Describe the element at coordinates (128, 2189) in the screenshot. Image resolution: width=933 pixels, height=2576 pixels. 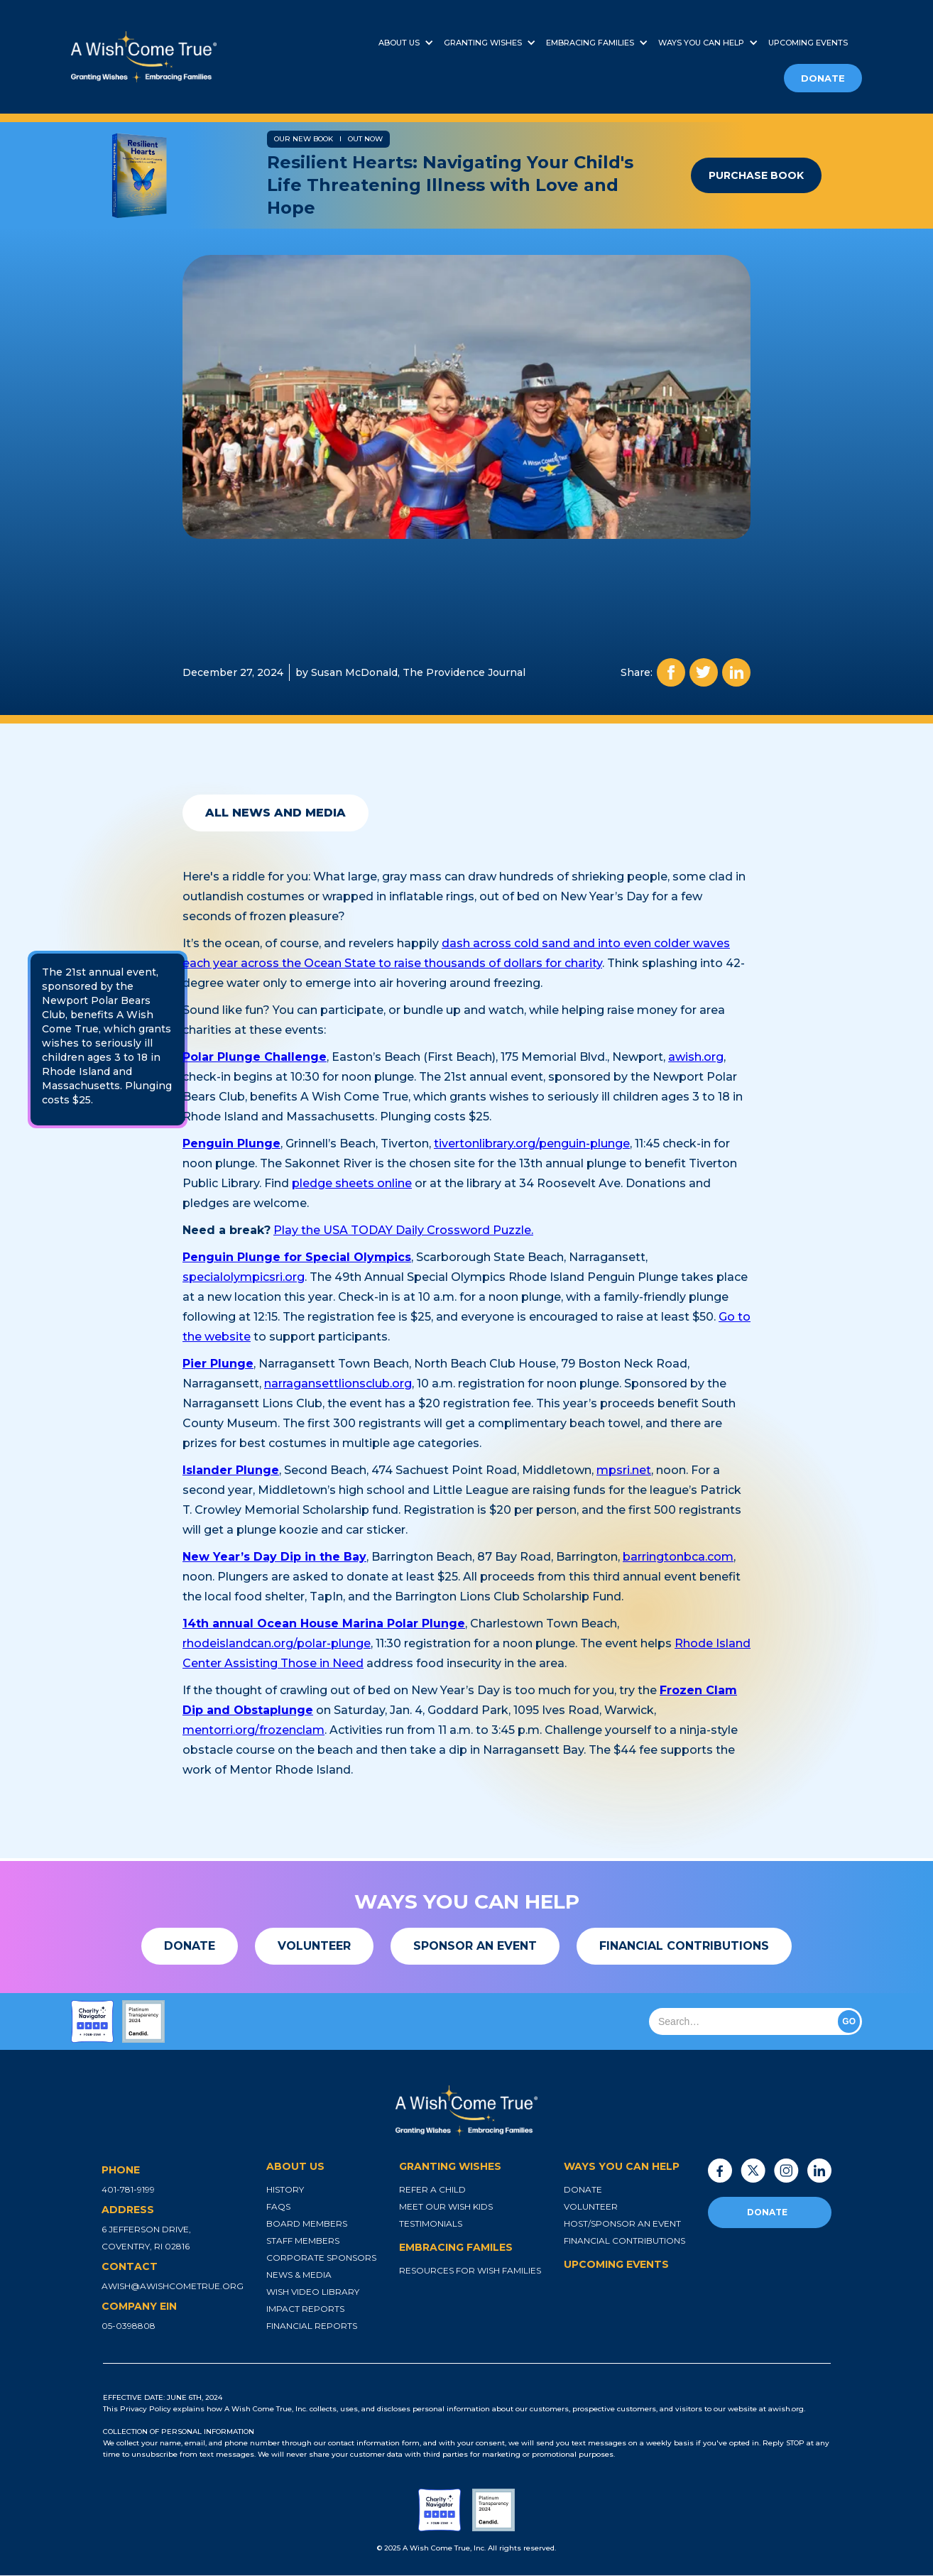
I see `401-781-9199` at that location.